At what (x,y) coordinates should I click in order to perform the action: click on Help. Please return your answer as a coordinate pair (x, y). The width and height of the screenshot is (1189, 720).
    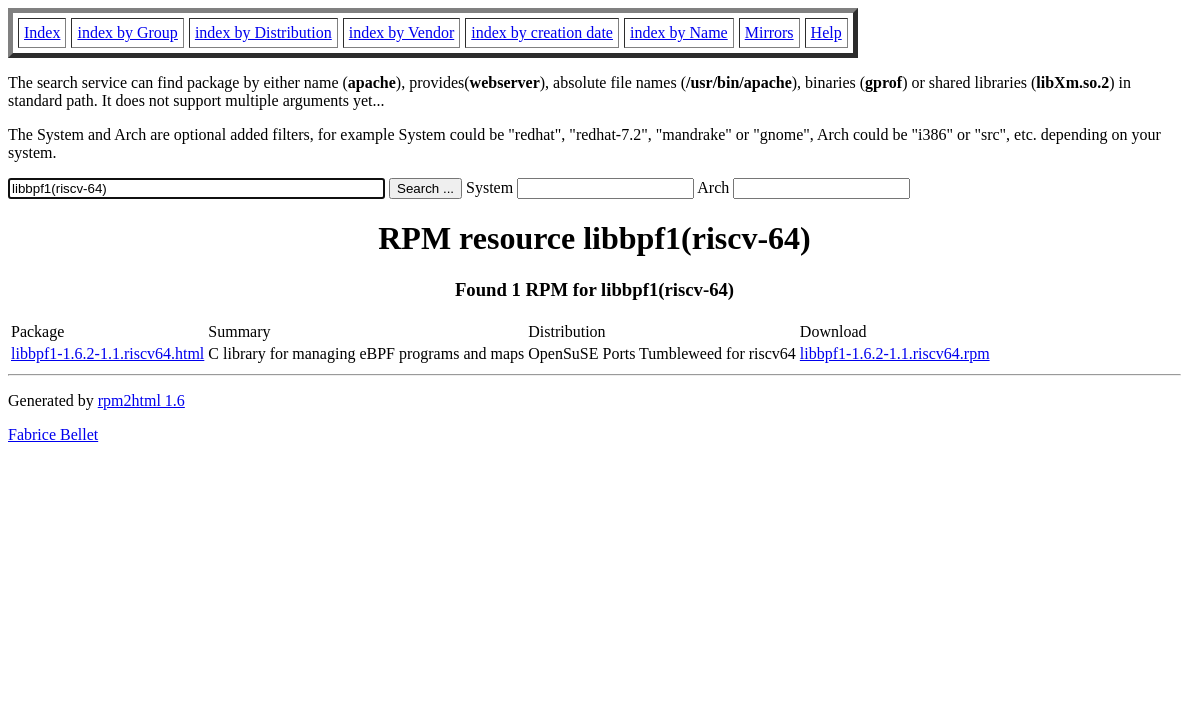
    Looking at the image, I should click on (826, 32).